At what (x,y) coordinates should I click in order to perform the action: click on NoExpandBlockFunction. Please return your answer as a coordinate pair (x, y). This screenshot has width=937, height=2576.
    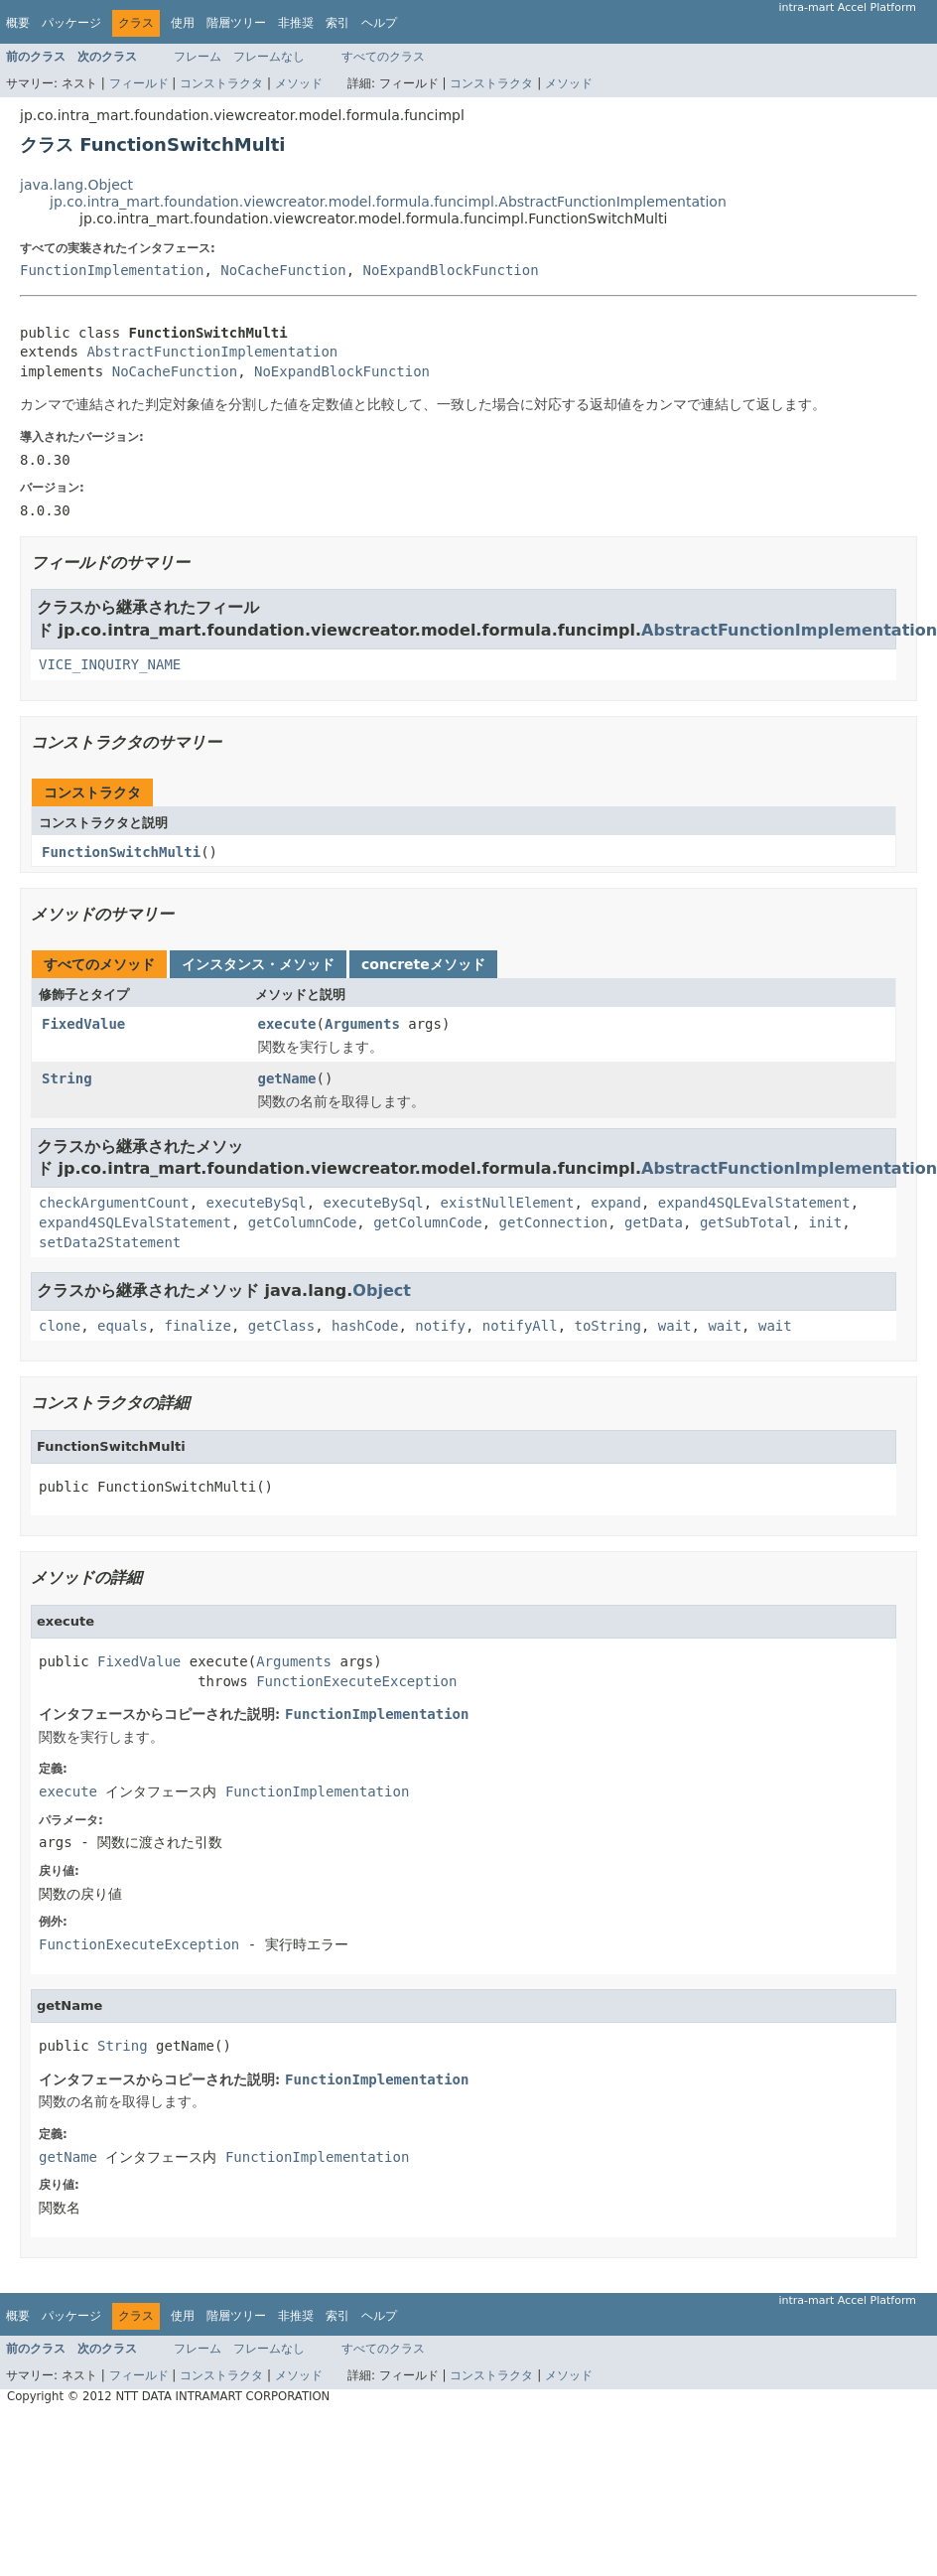
    Looking at the image, I should click on (451, 270).